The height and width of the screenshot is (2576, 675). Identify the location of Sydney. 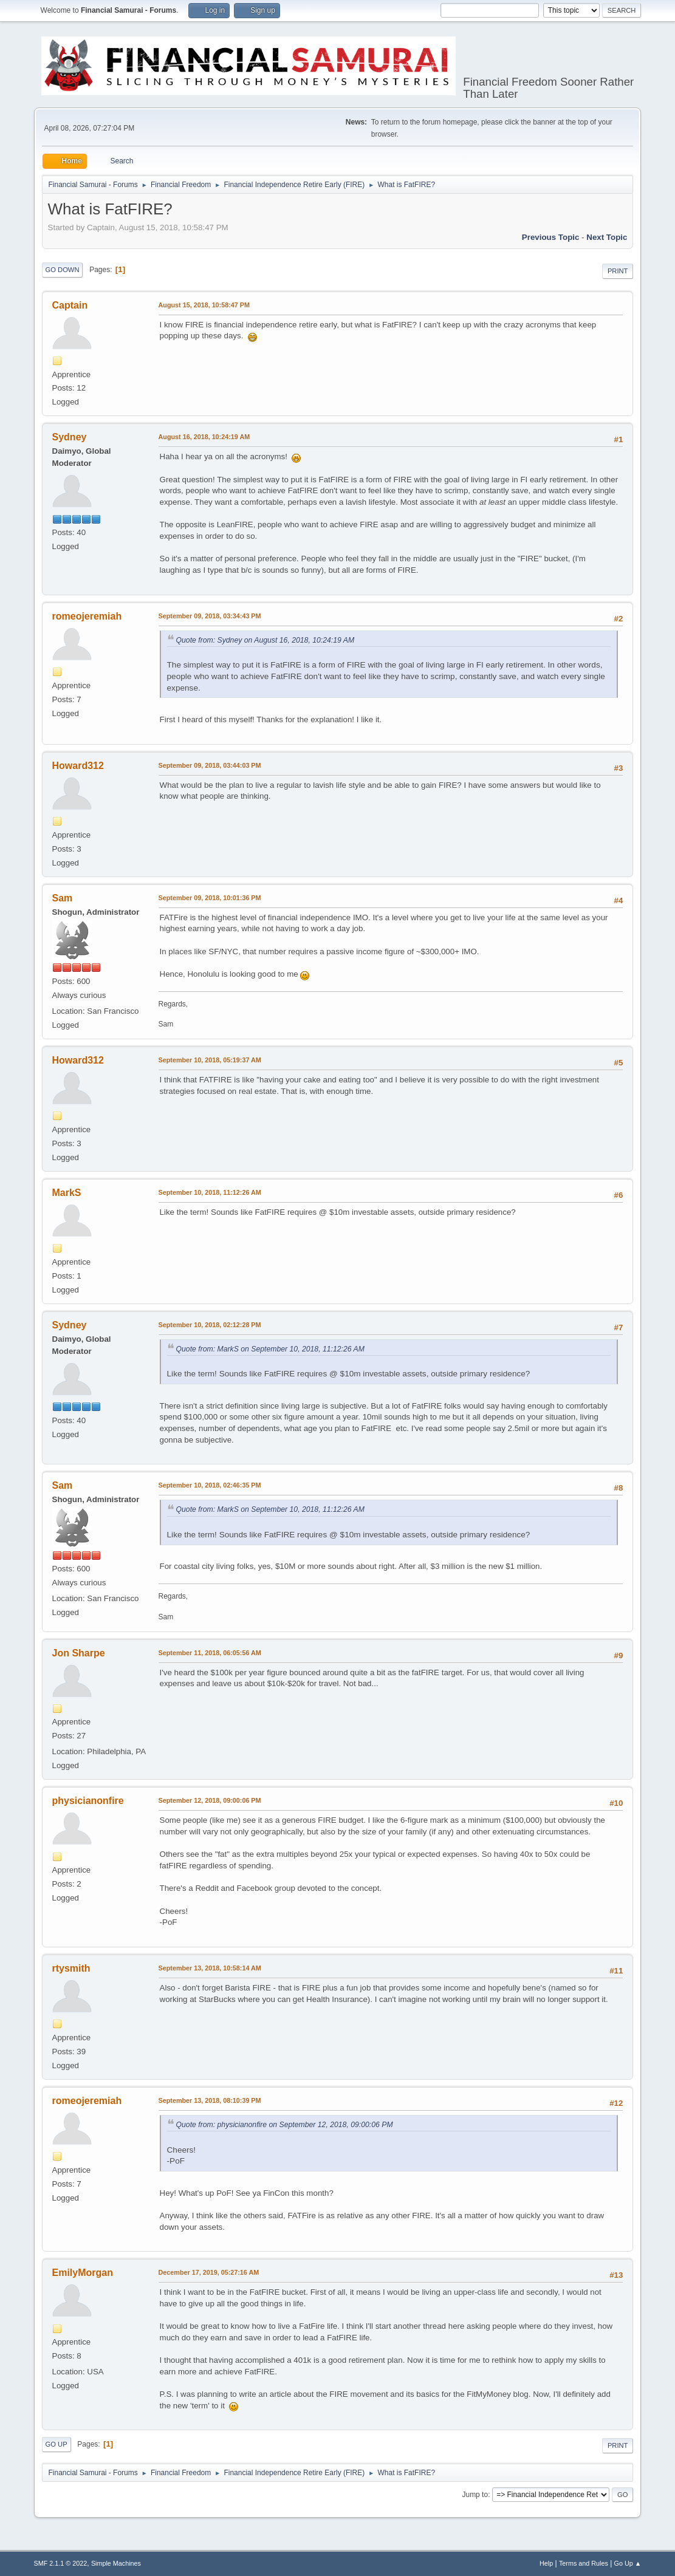
(69, 437).